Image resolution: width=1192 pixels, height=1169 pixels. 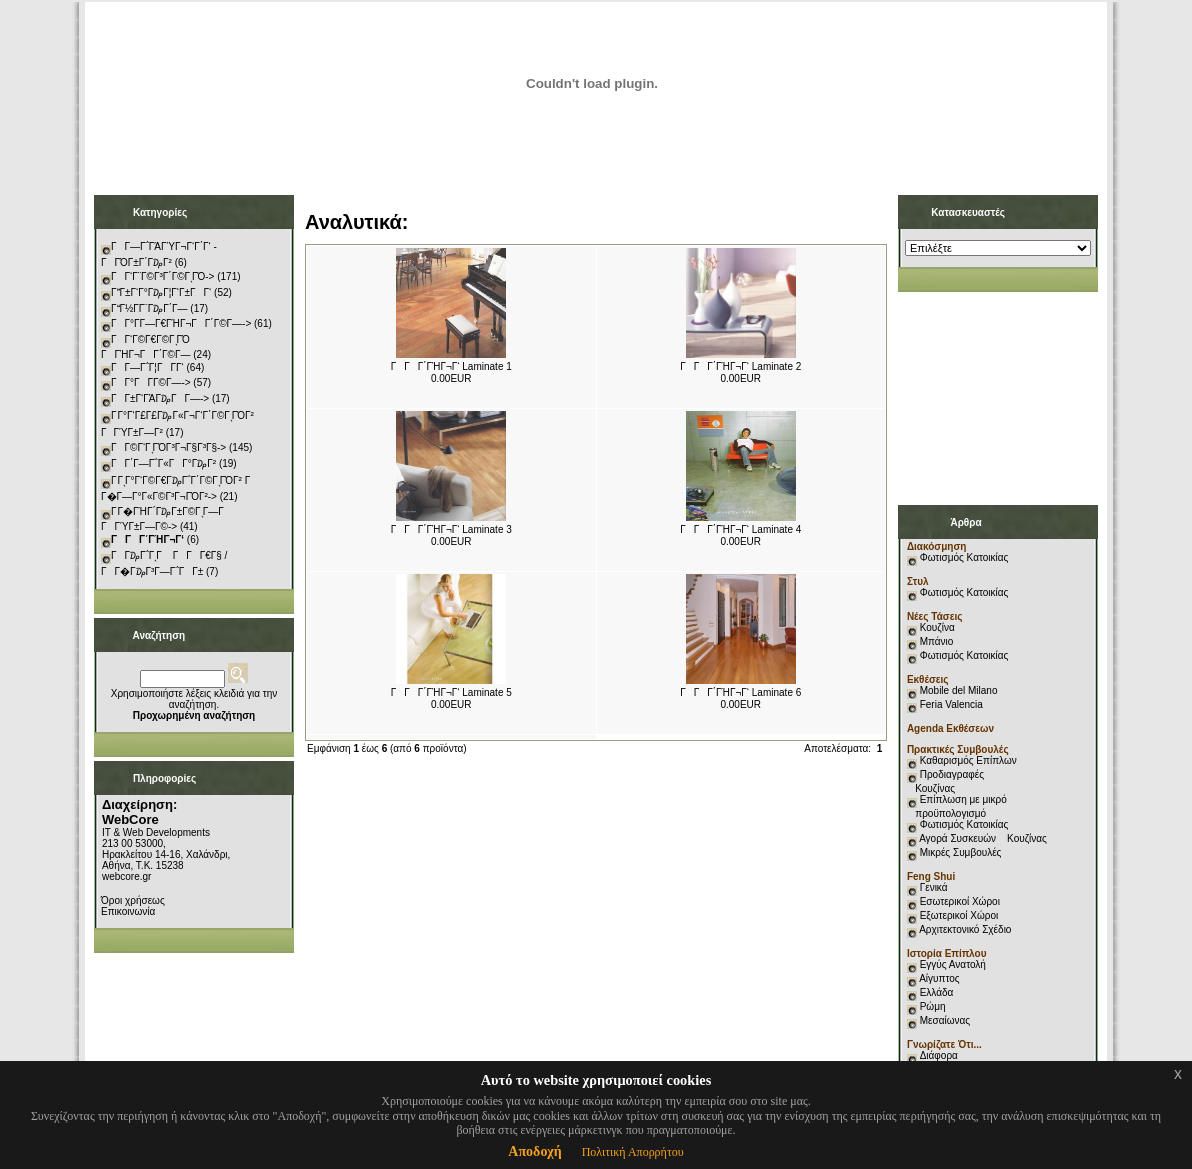 I want to click on Αγορά Συσκευών Κουζίνας, so click(x=983, y=838).